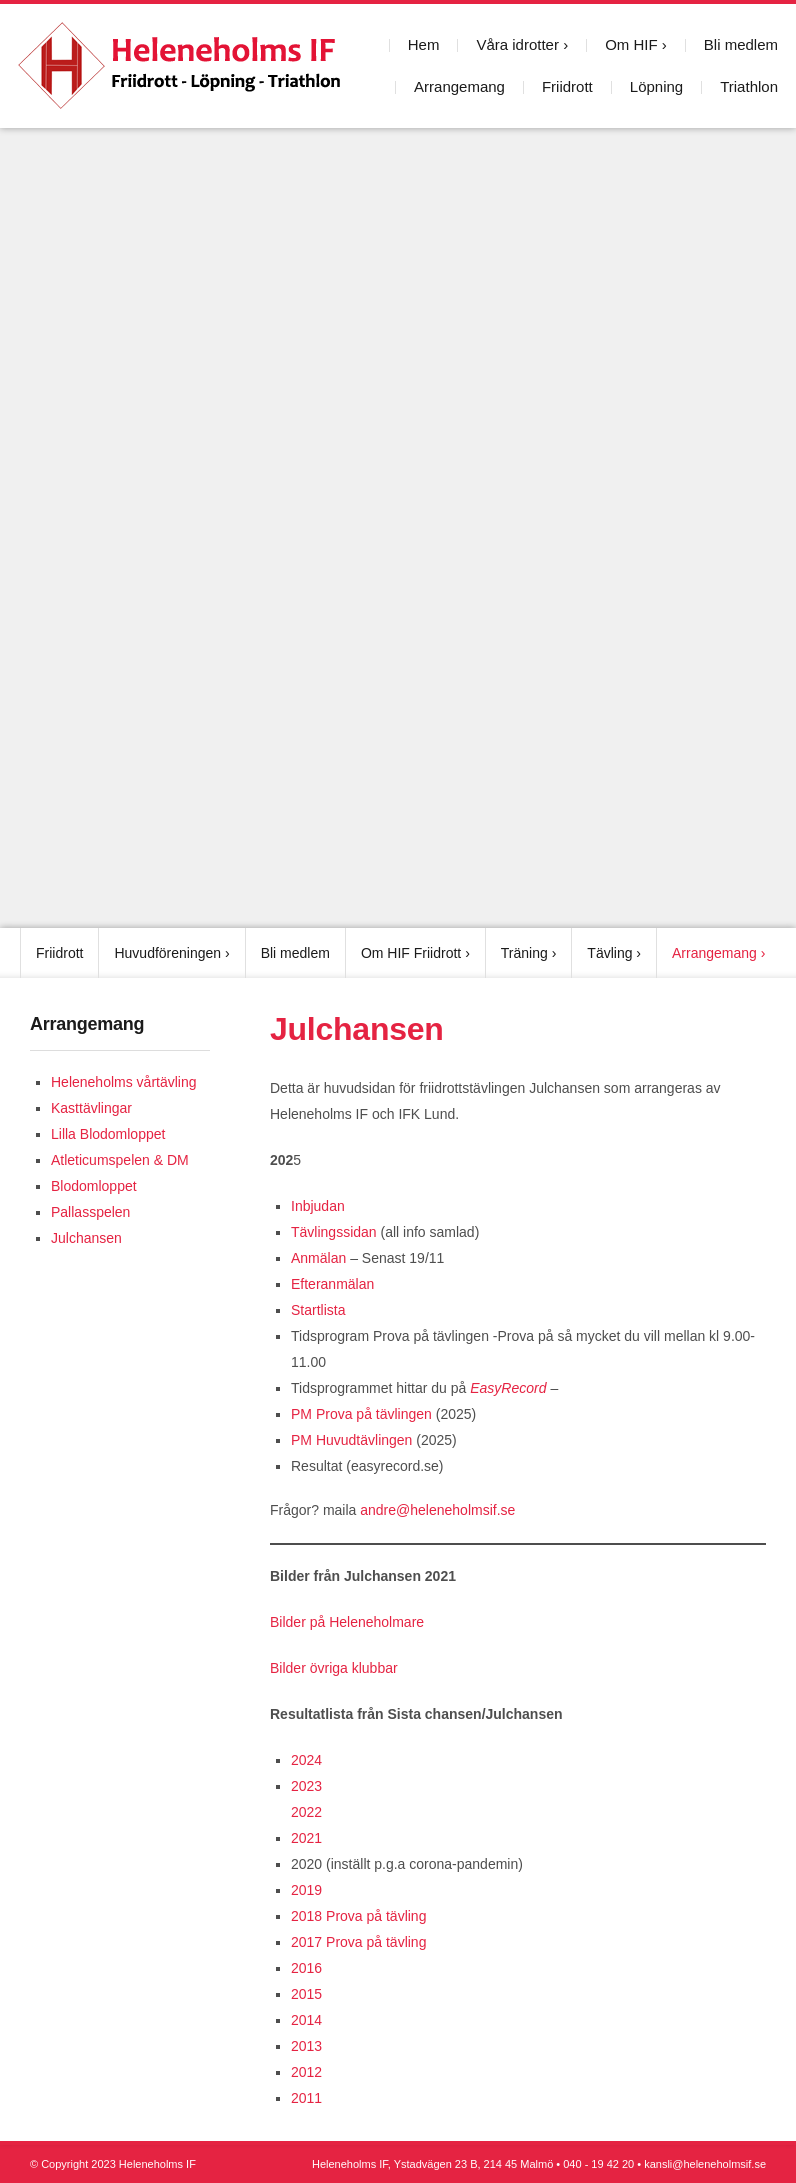 The width and height of the screenshot is (796, 2183). Describe the element at coordinates (306, 2098) in the screenshot. I see `2011` at that location.